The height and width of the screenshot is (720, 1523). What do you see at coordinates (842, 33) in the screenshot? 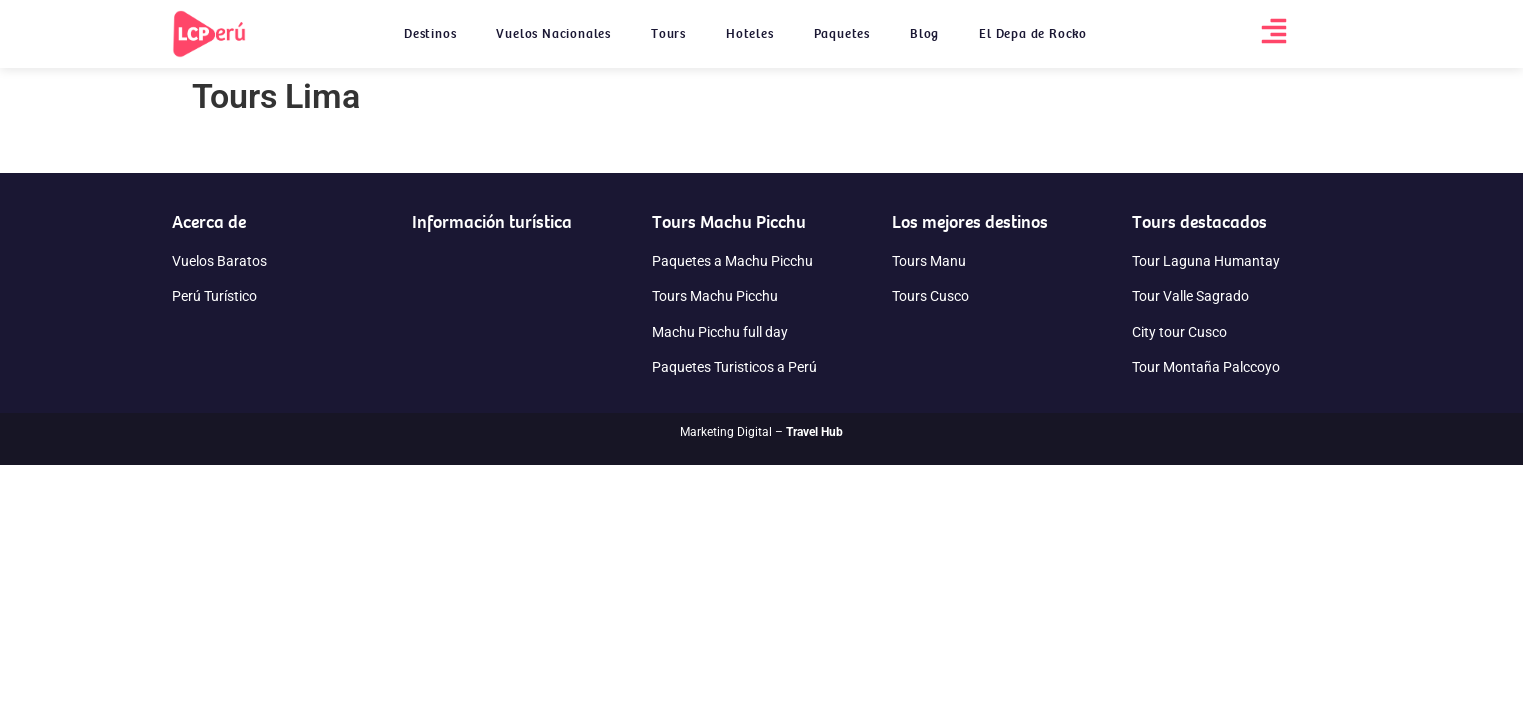
I see `Paquetes` at bounding box center [842, 33].